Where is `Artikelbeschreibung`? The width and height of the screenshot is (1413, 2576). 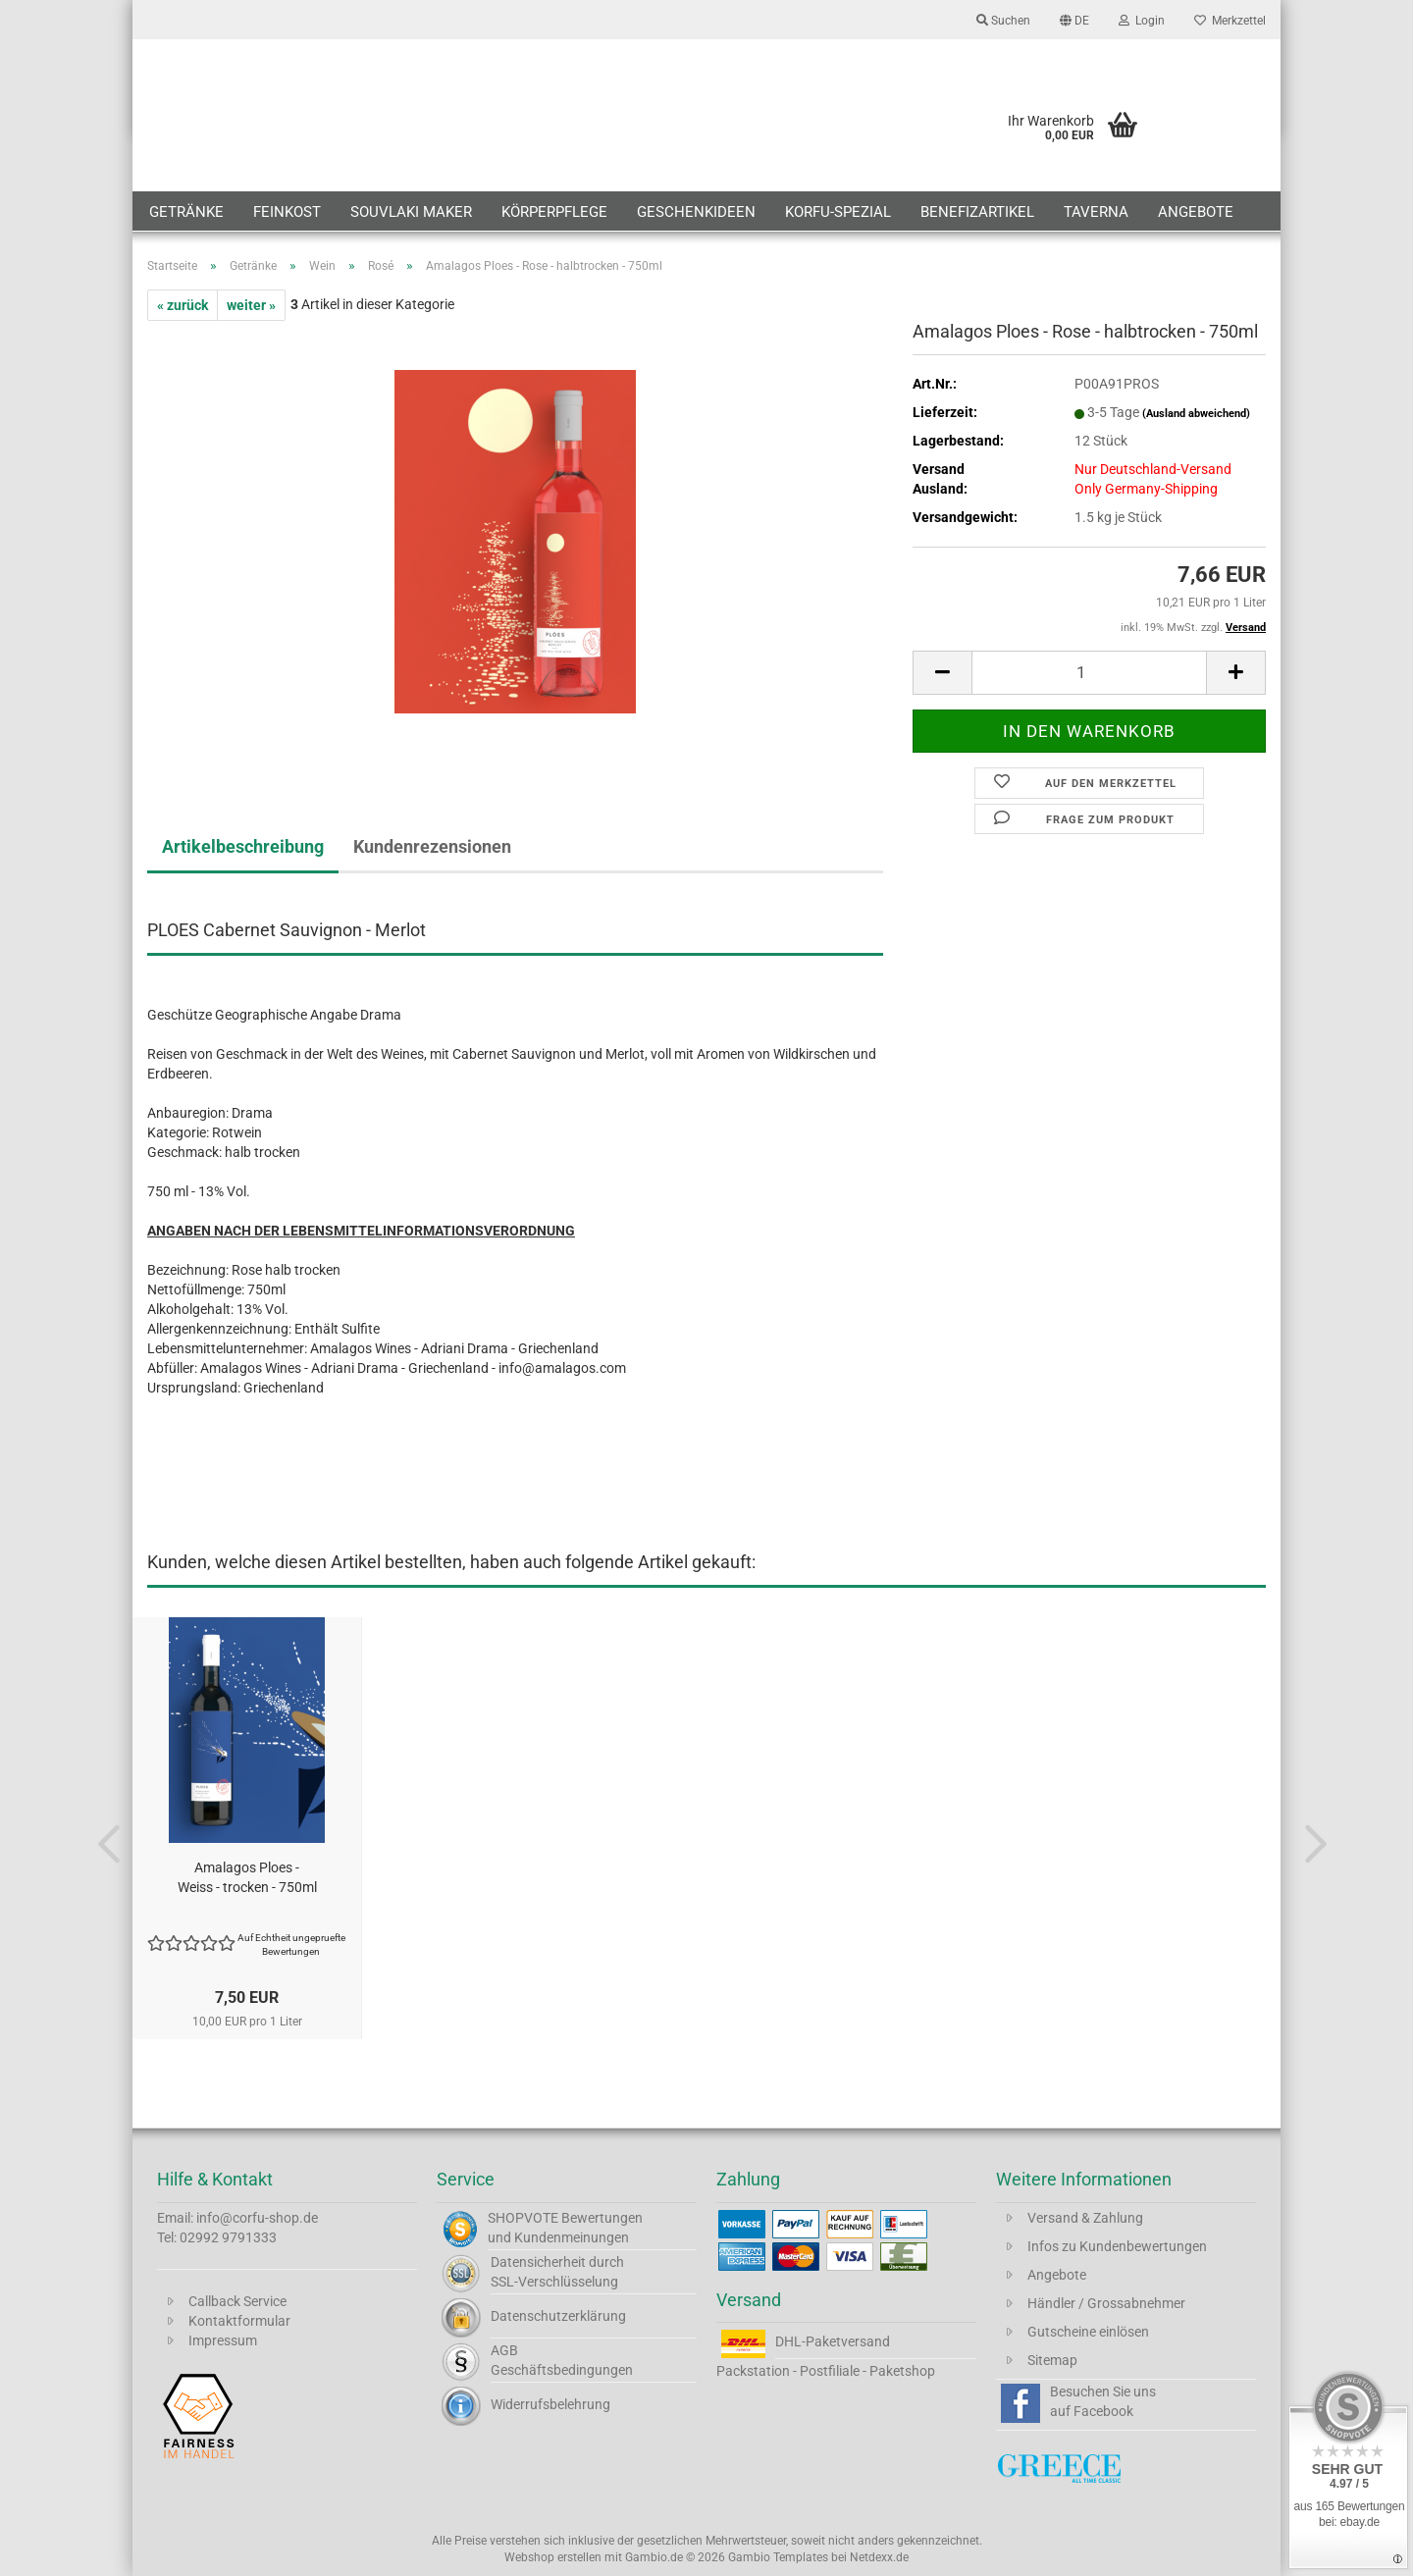 Artikelbeschreibung is located at coordinates (243, 846).